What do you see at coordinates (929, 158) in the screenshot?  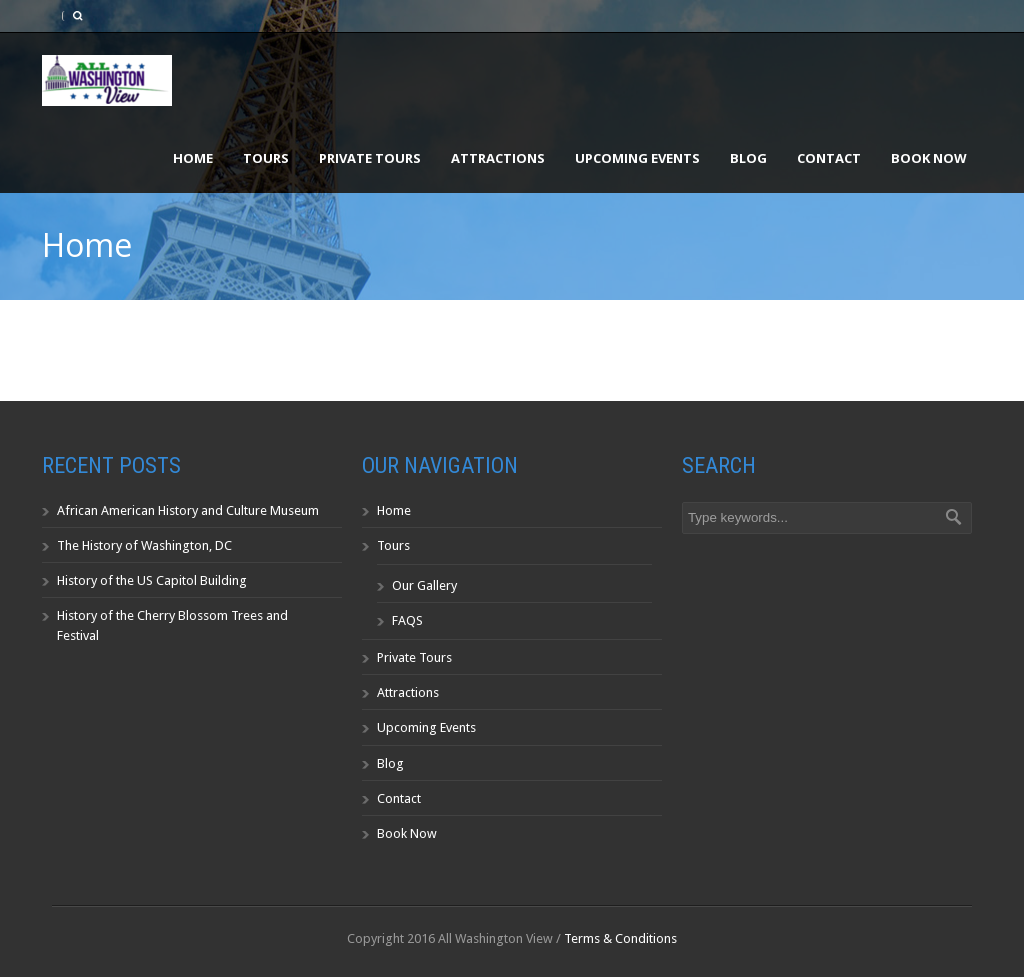 I see `Book Now` at bounding box center [929, 158].